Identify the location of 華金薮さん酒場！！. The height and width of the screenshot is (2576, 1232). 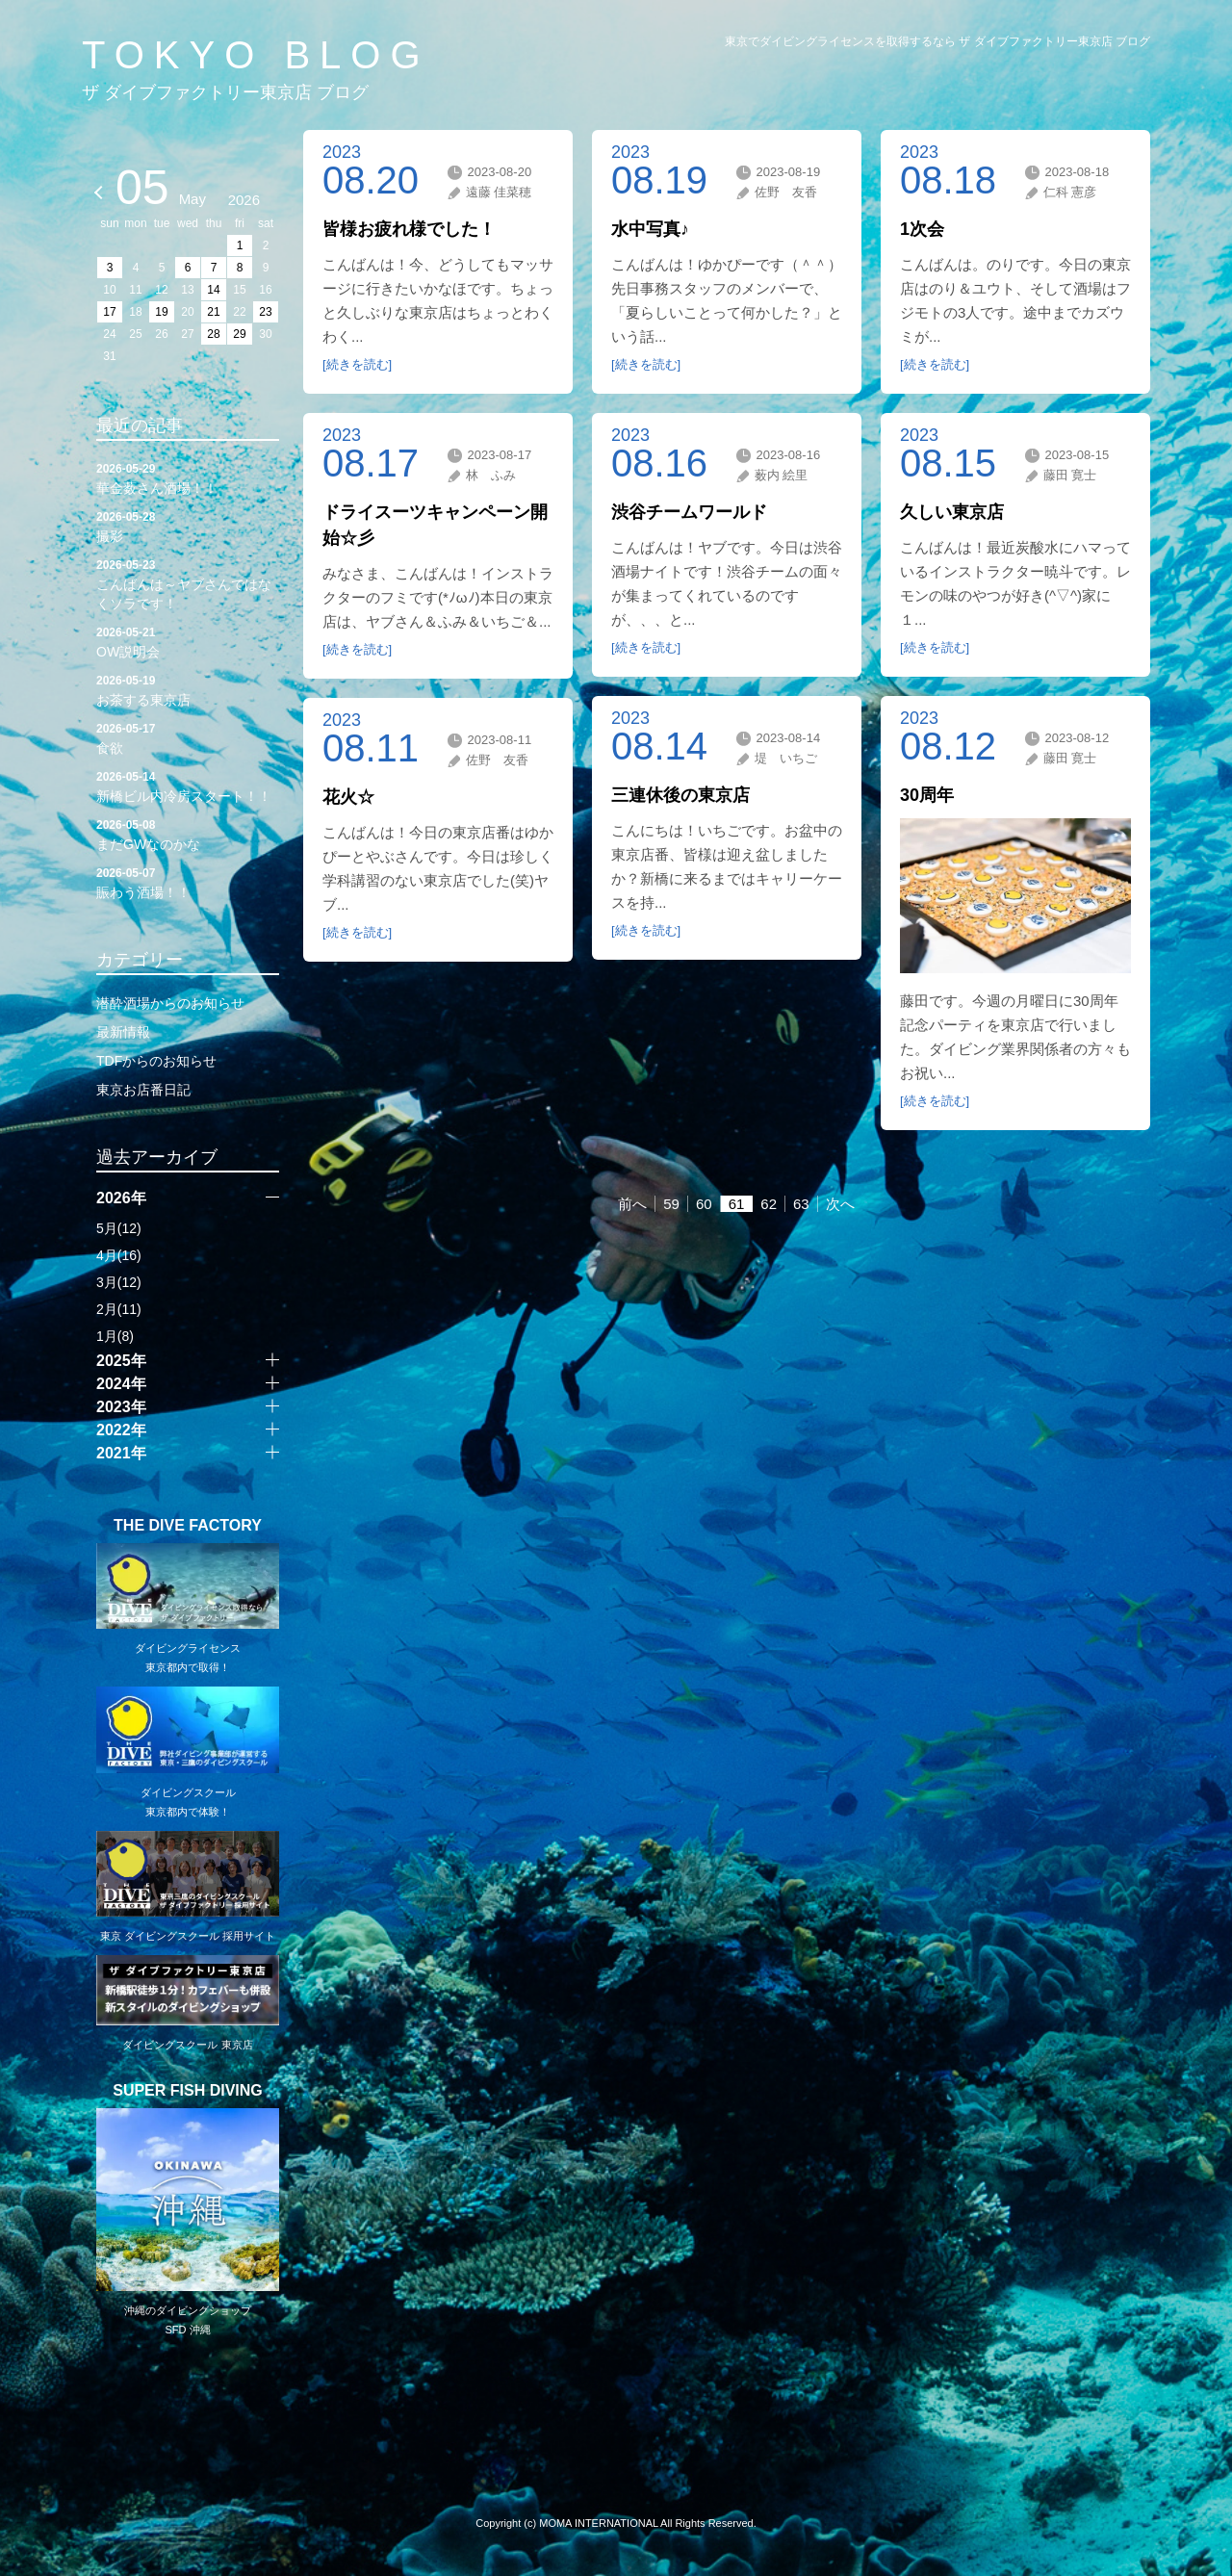
(187, 477).